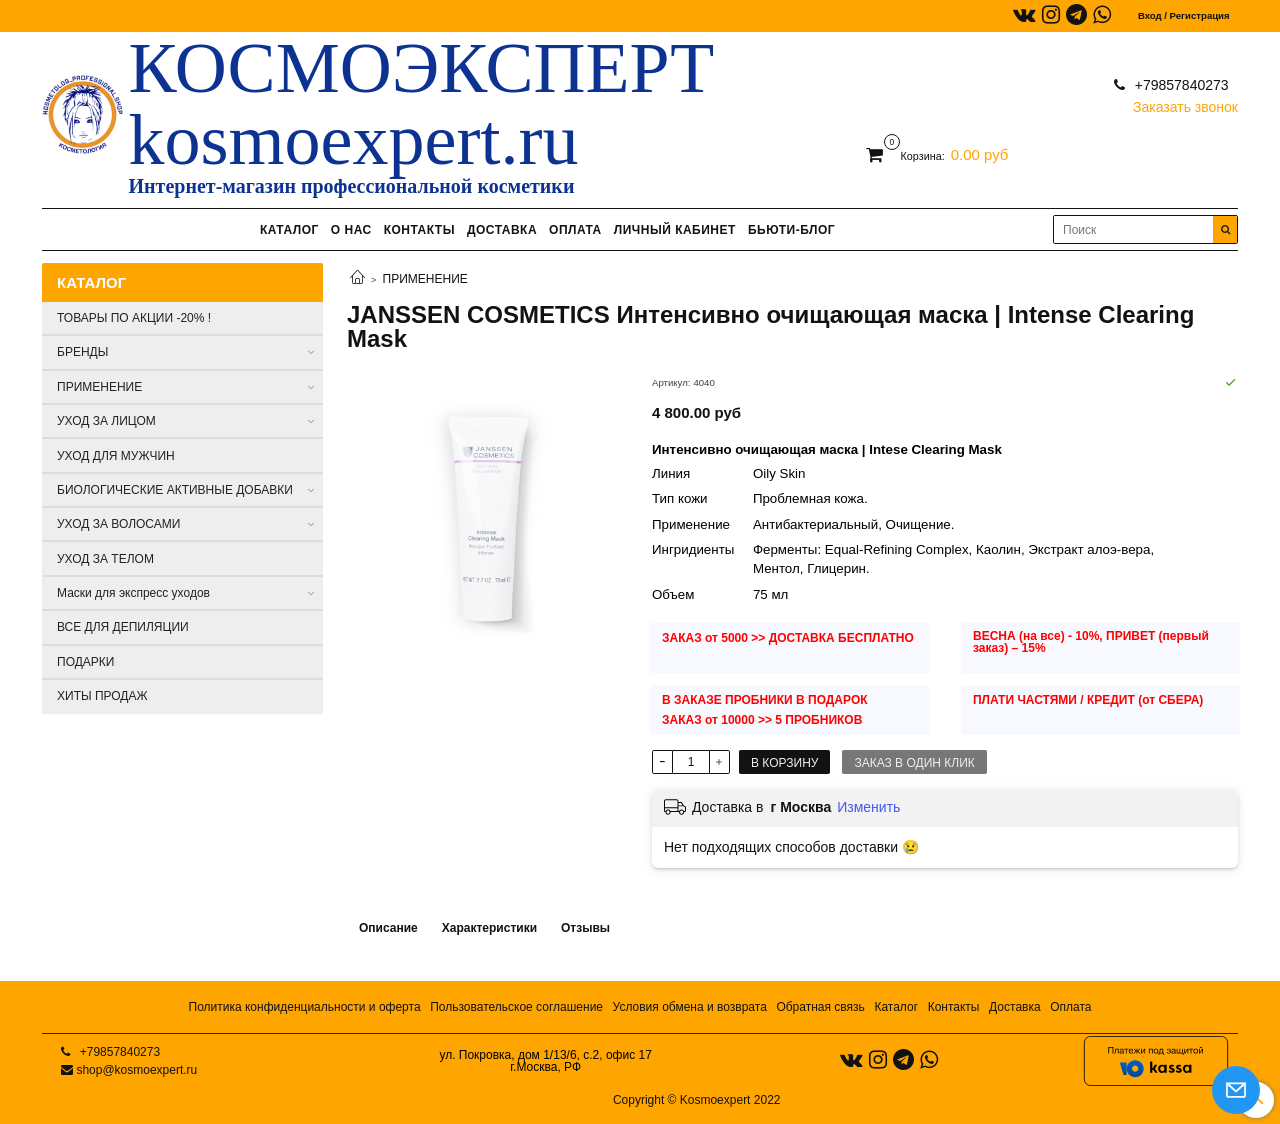 The image size is (1280, 1124). I want to click on Оплата, so click(1070, 1007).